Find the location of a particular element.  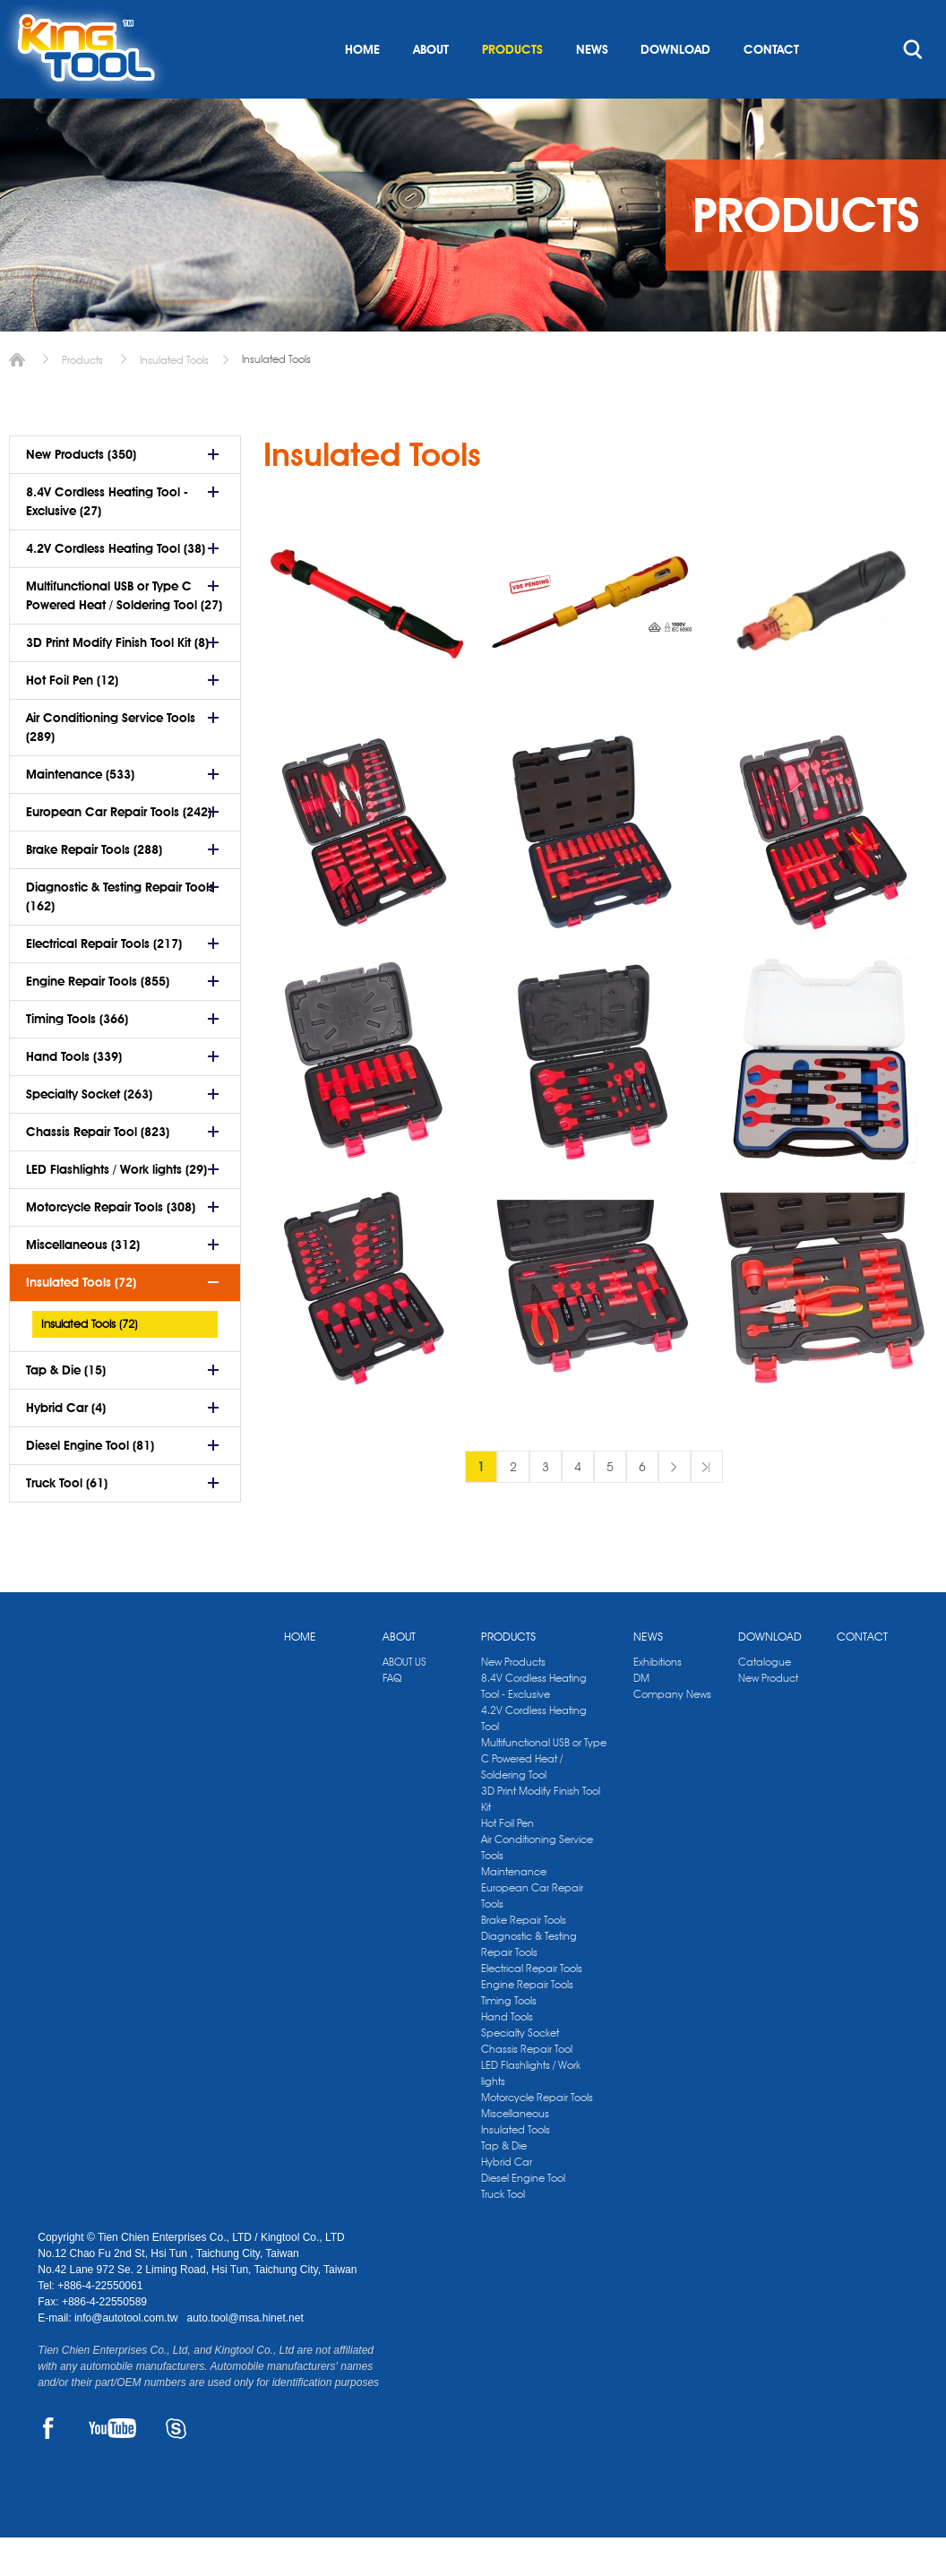

Diagnostic & Testing Repair Tools is located at coordinates (529, 1982).